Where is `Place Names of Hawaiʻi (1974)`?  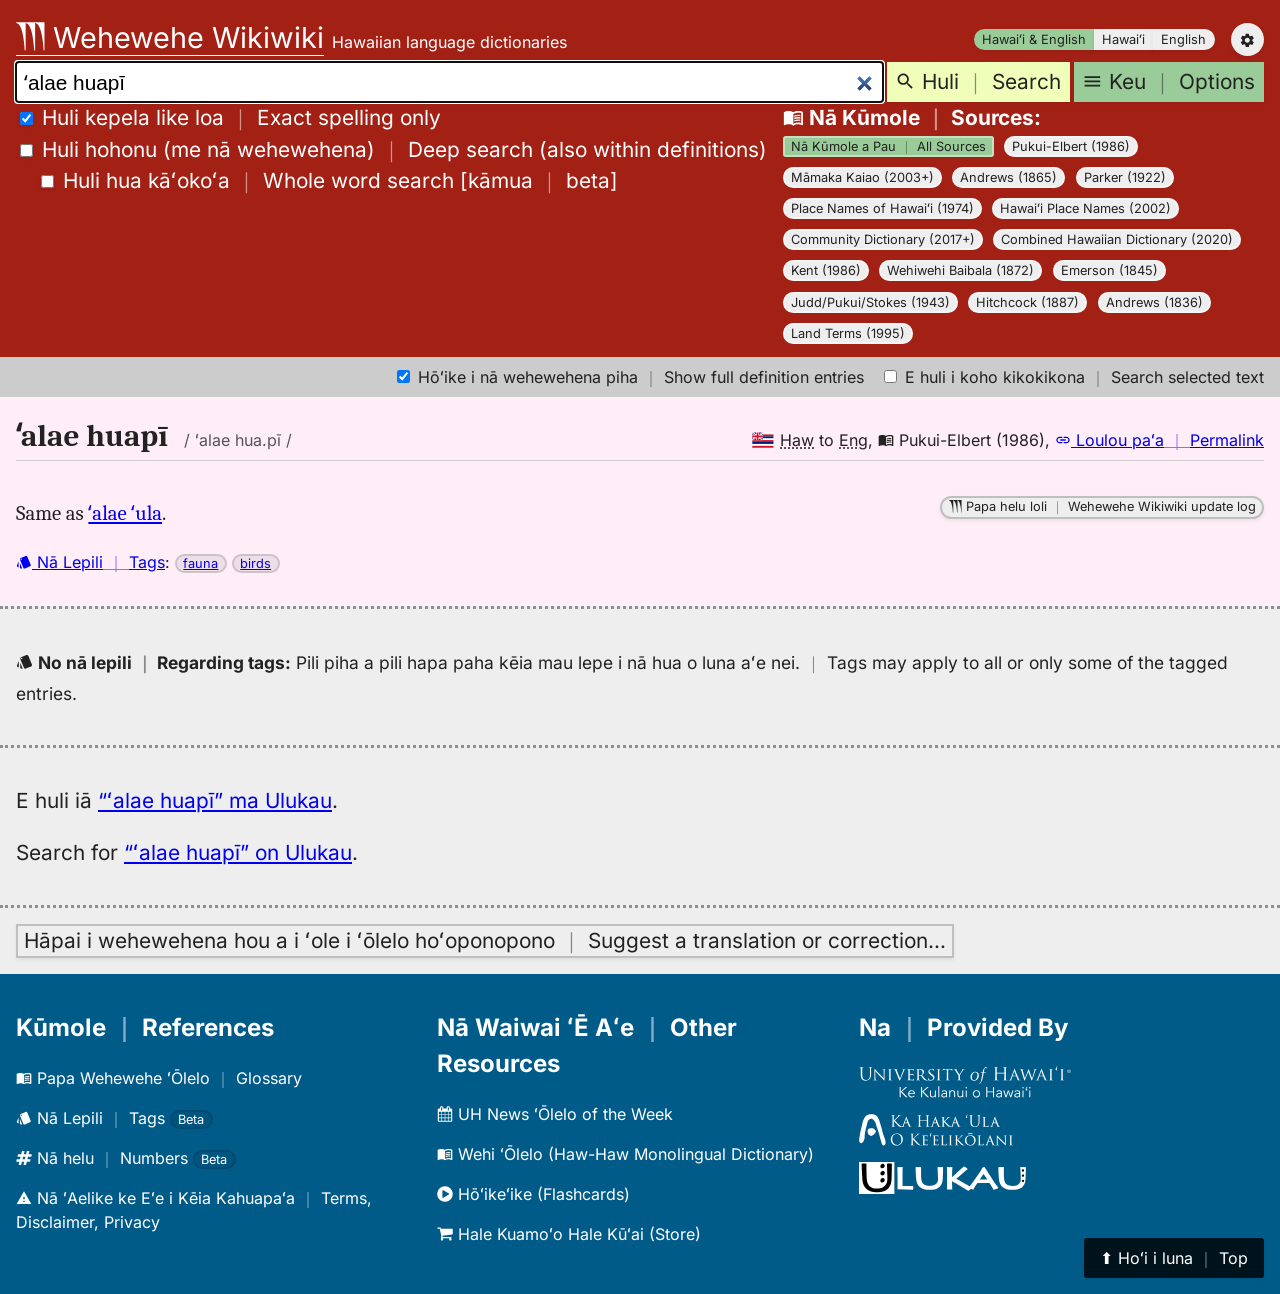
Place Names of Hawaiʻi (1974) is located at coordinates (882, 208).